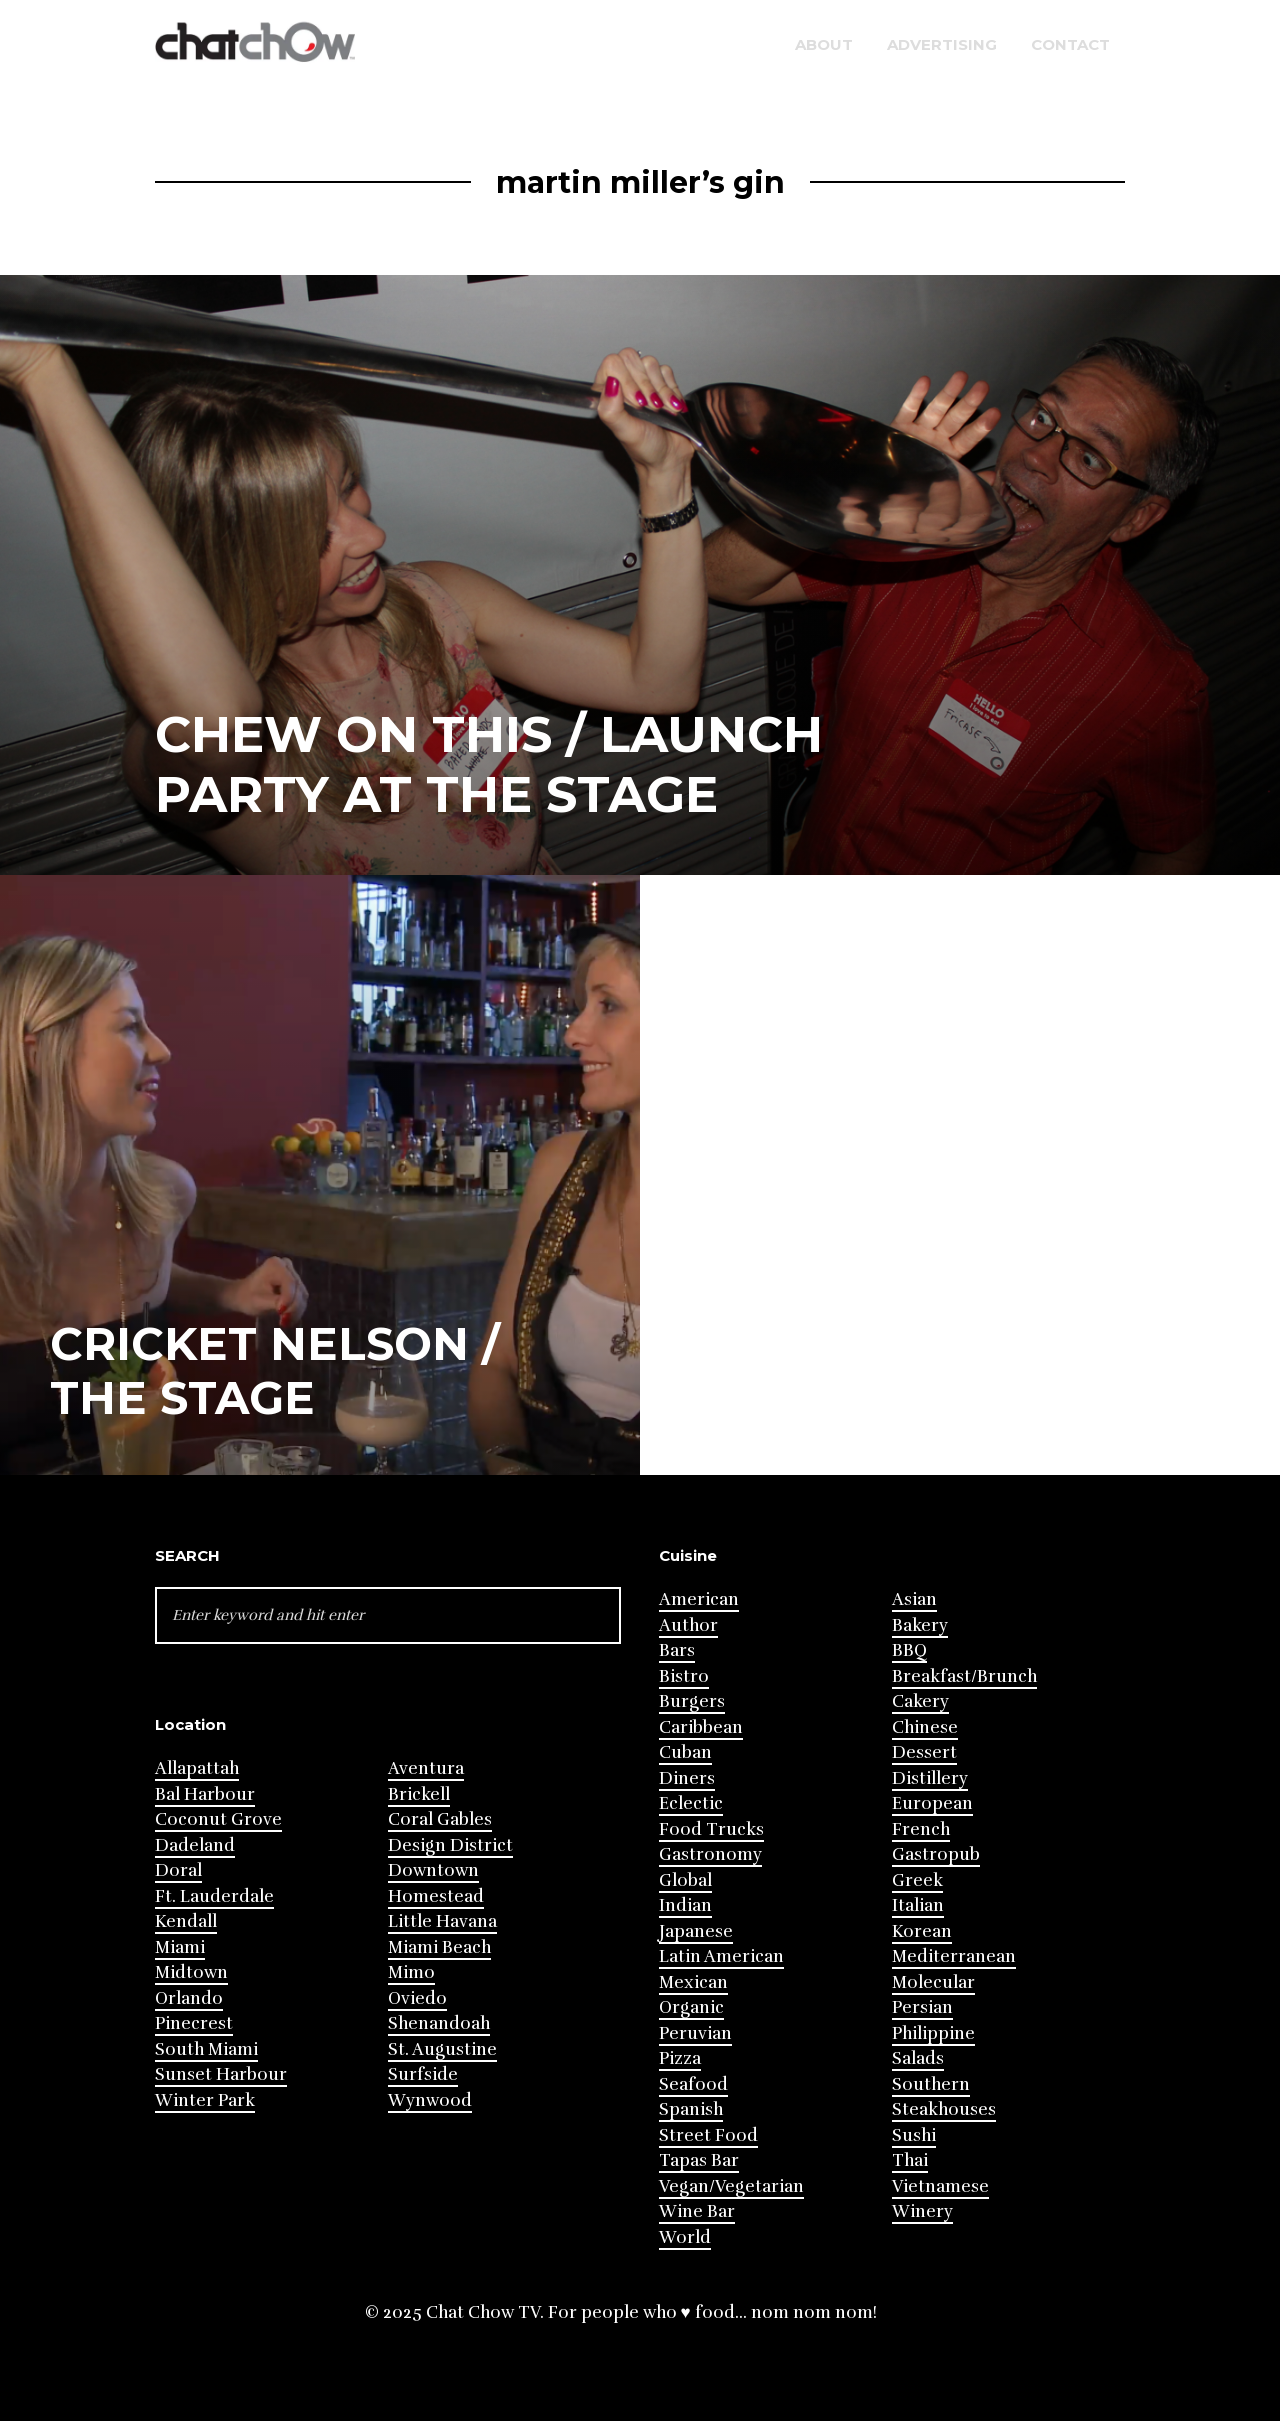  Describe the element at coordinates (918, 2058) in the screenshot. I see `Salads` at that location.